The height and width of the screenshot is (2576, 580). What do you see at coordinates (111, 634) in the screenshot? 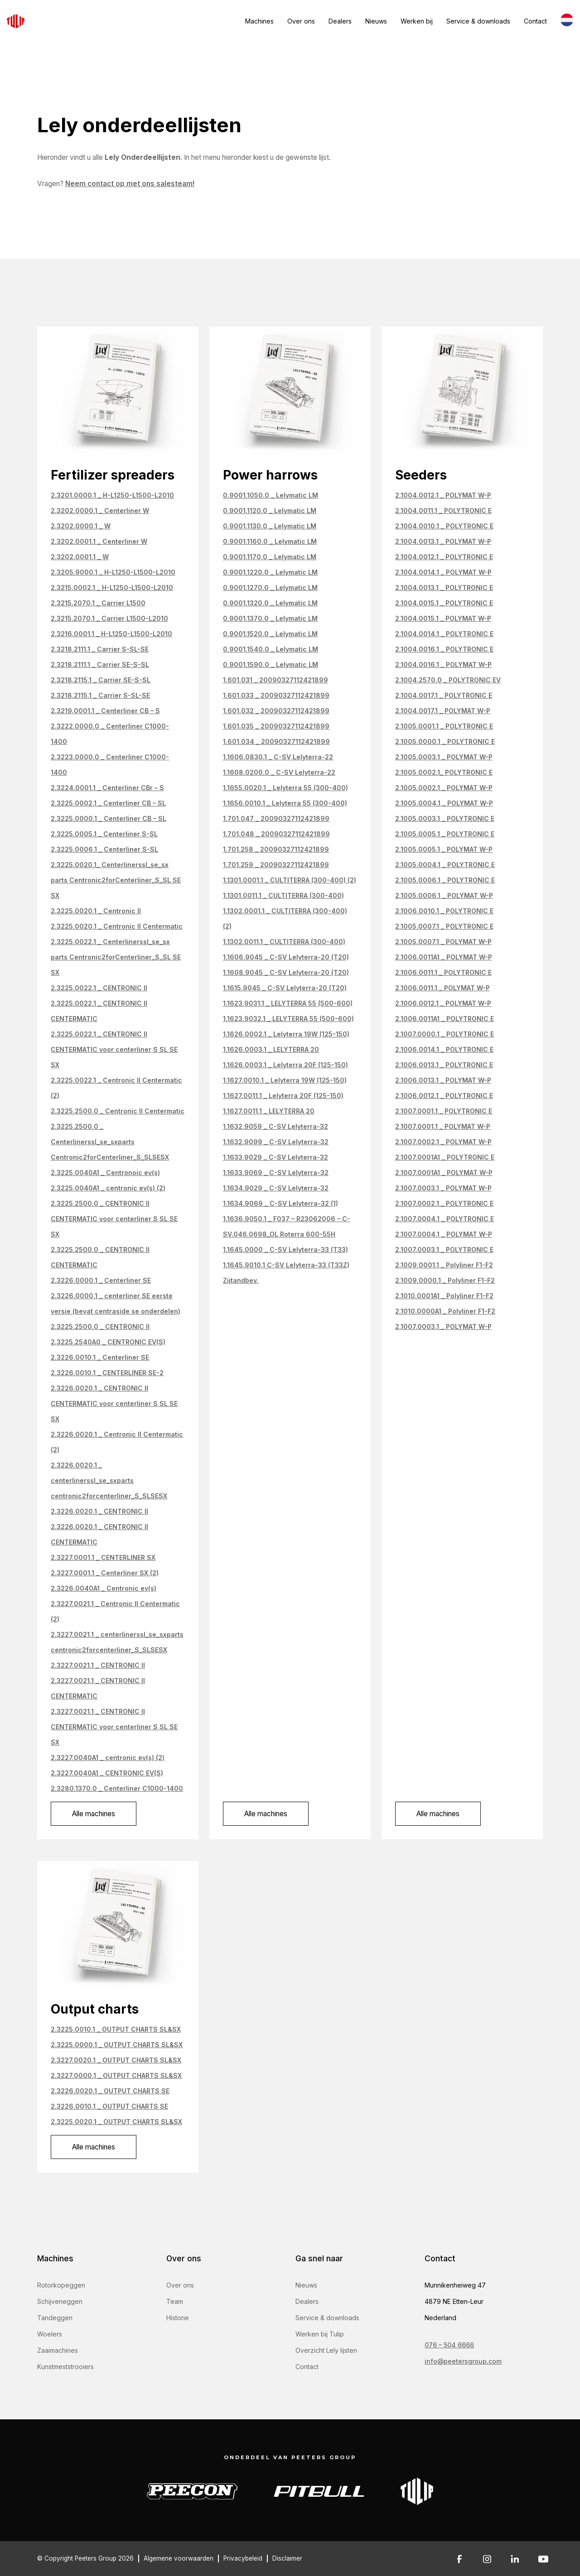
I see `2.3216.0001.1 _ H-L1250-L1500-L2010` at bounding box center [111, 634].